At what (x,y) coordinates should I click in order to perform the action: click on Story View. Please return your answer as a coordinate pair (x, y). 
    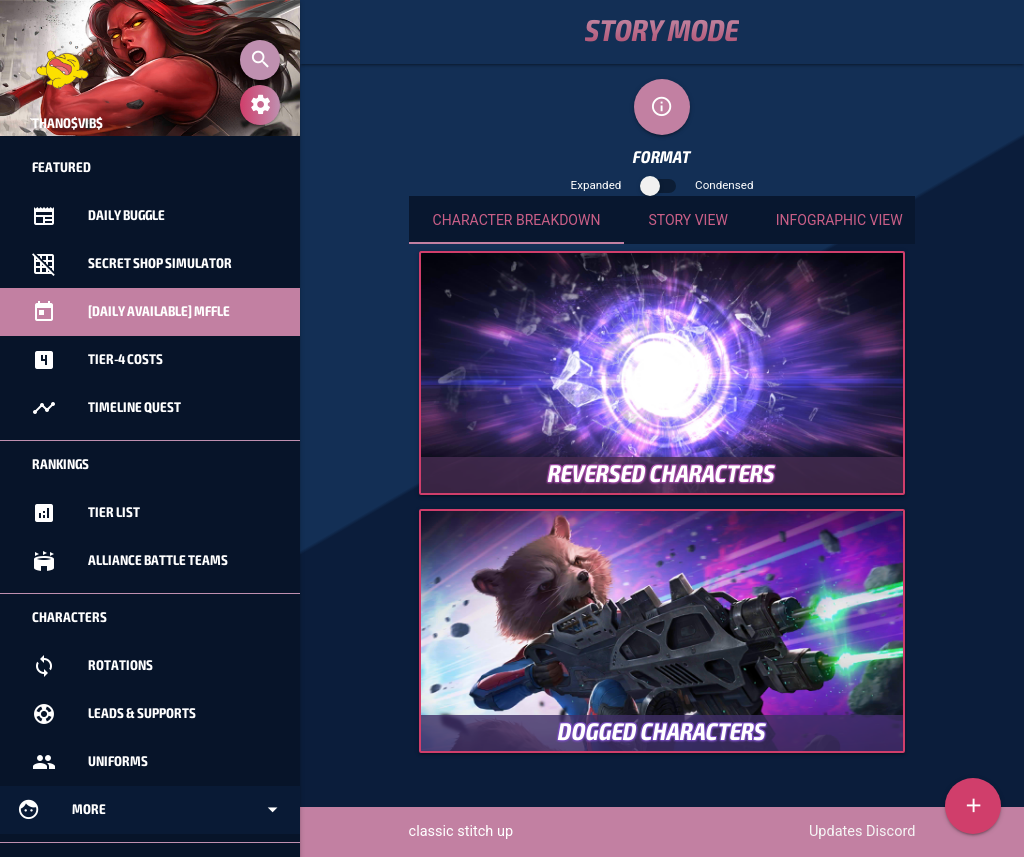
    Looking at the image, I should click on (687, 220).